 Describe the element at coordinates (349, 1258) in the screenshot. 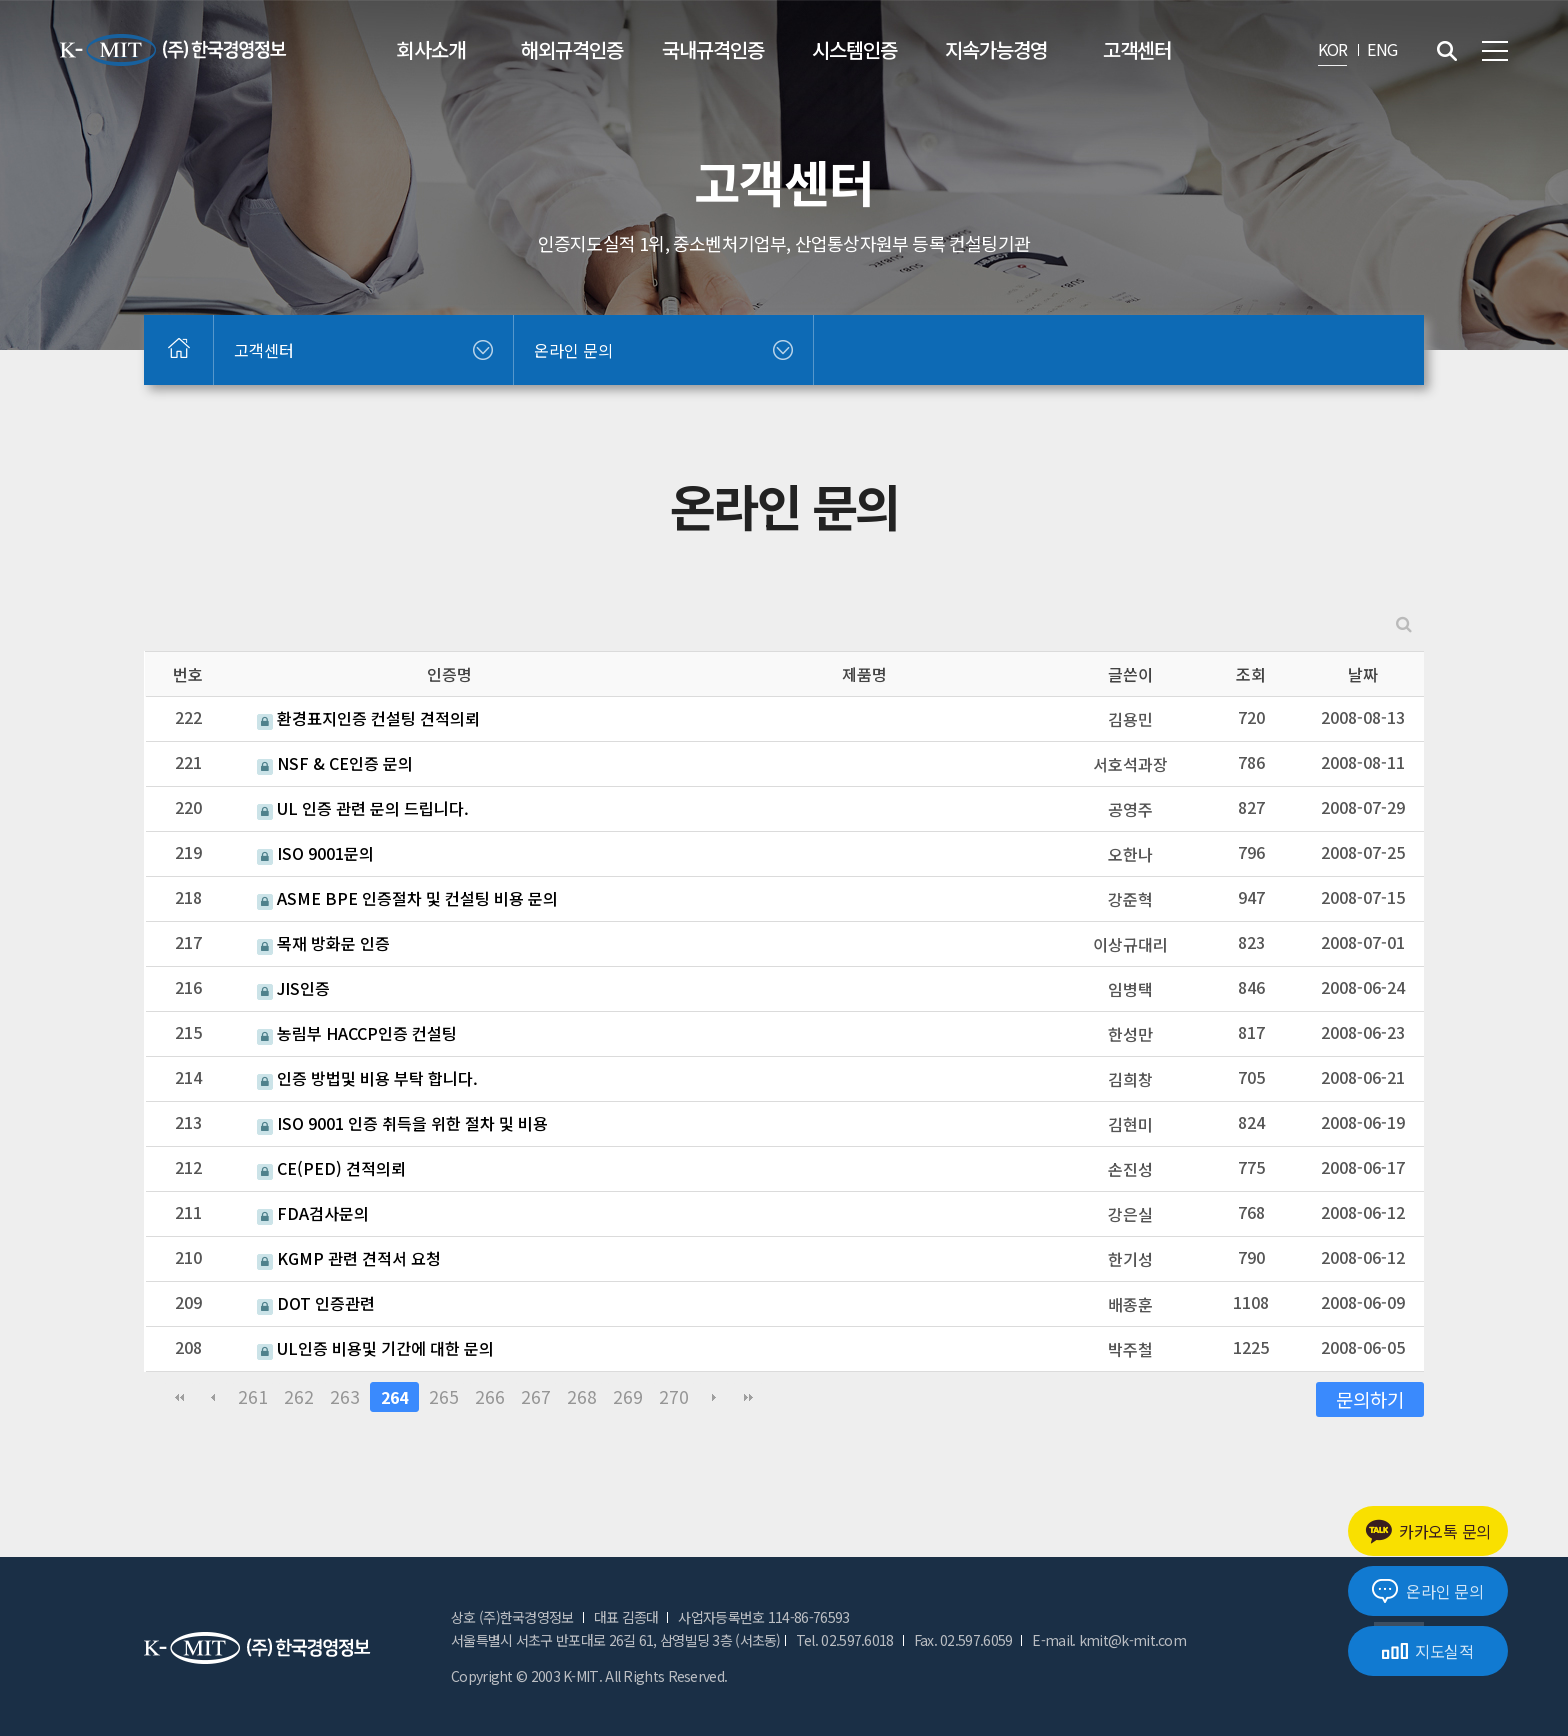

I see `KGMP 관련 견적서 요청` at that location.